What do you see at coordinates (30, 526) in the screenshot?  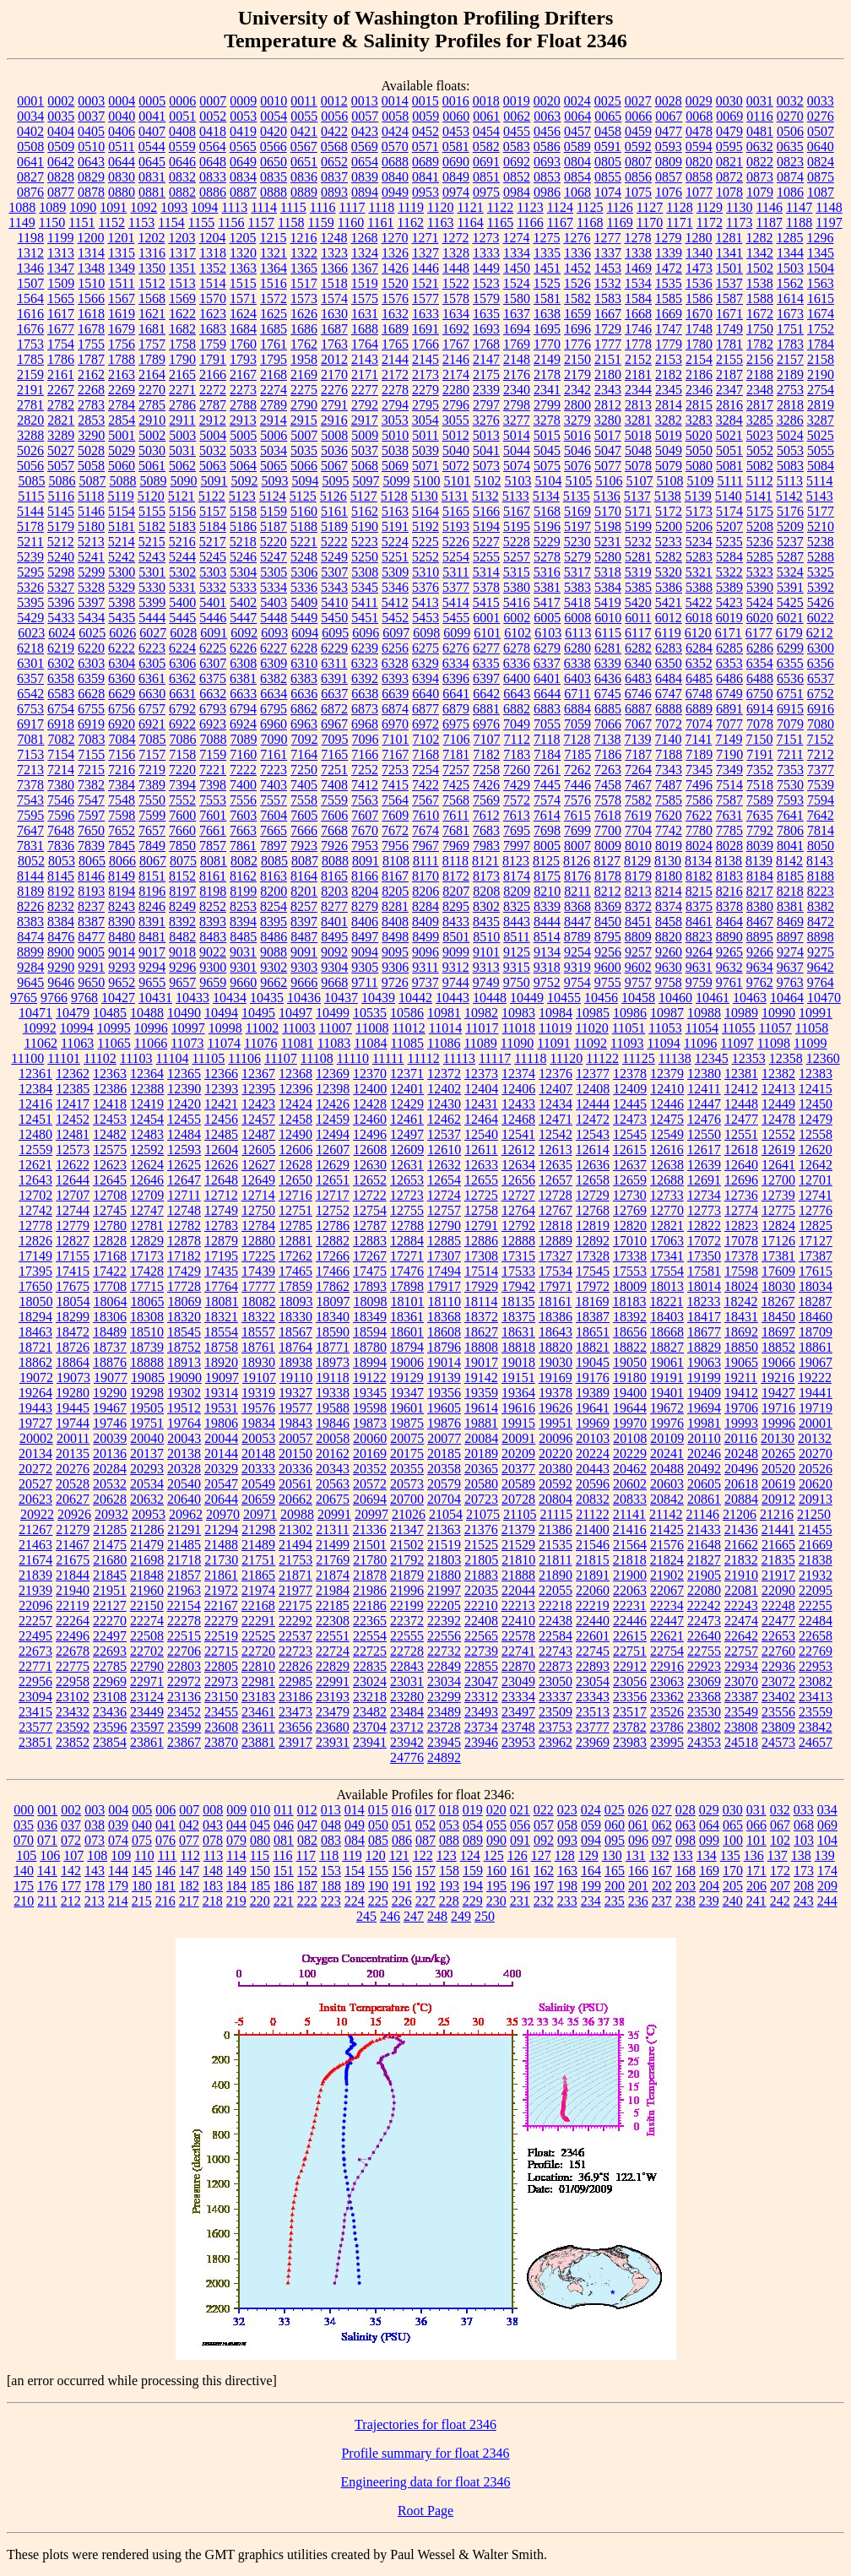 I see `5178` at bounding box center [30, 526].